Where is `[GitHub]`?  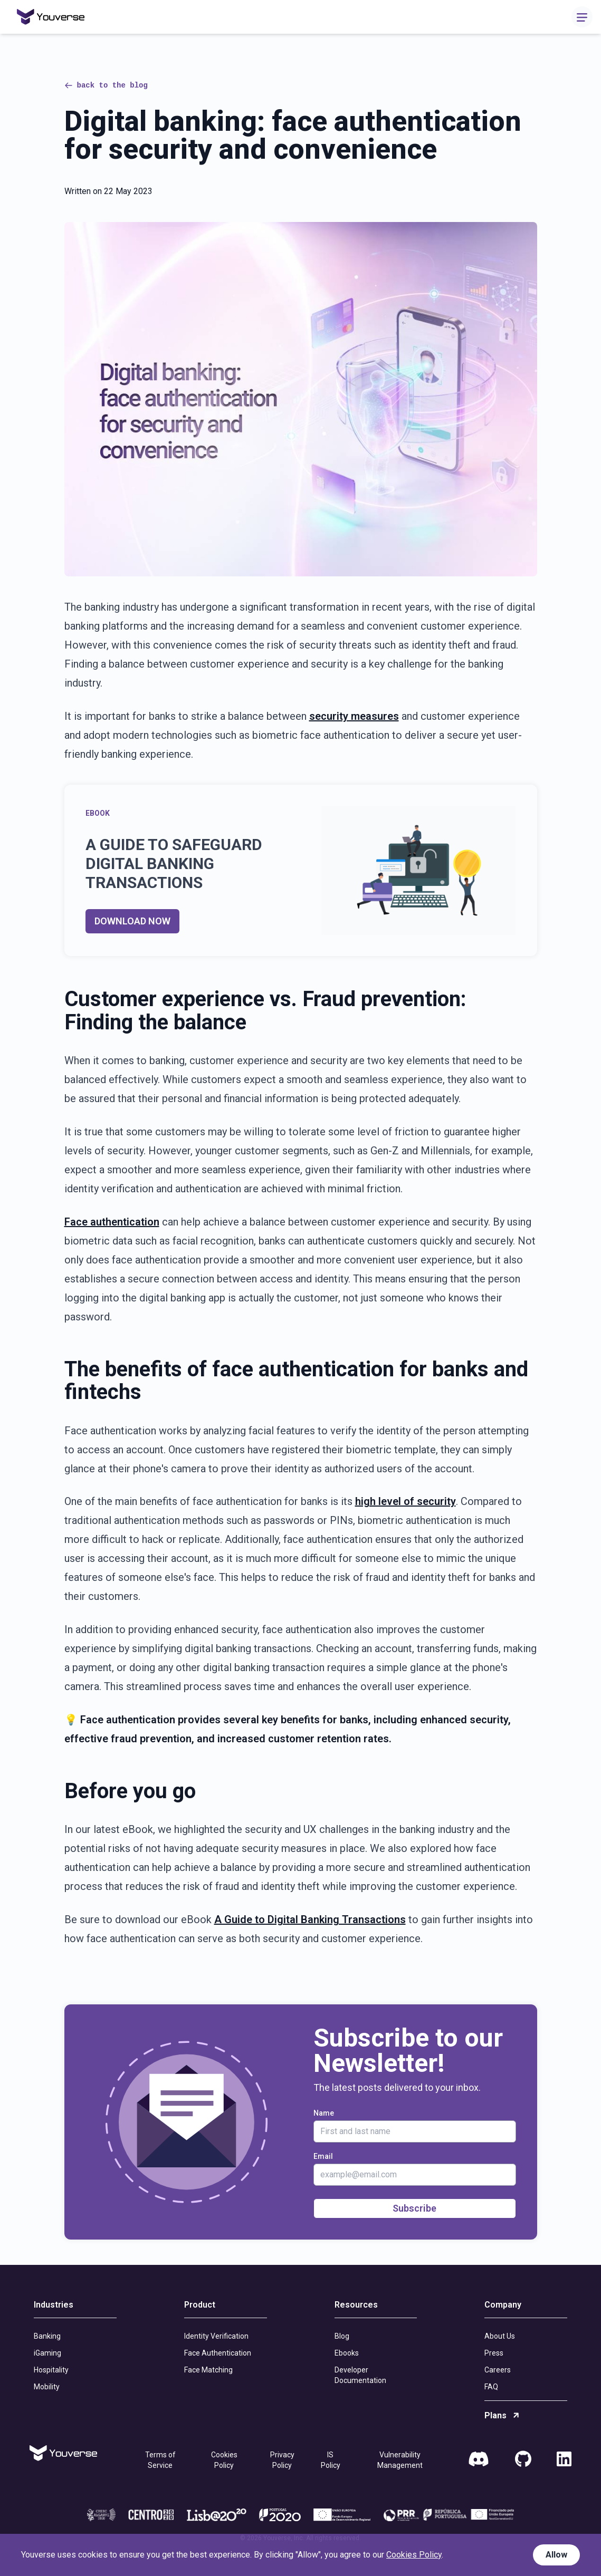 [GitHub] is located at coordinates (523, 2459).